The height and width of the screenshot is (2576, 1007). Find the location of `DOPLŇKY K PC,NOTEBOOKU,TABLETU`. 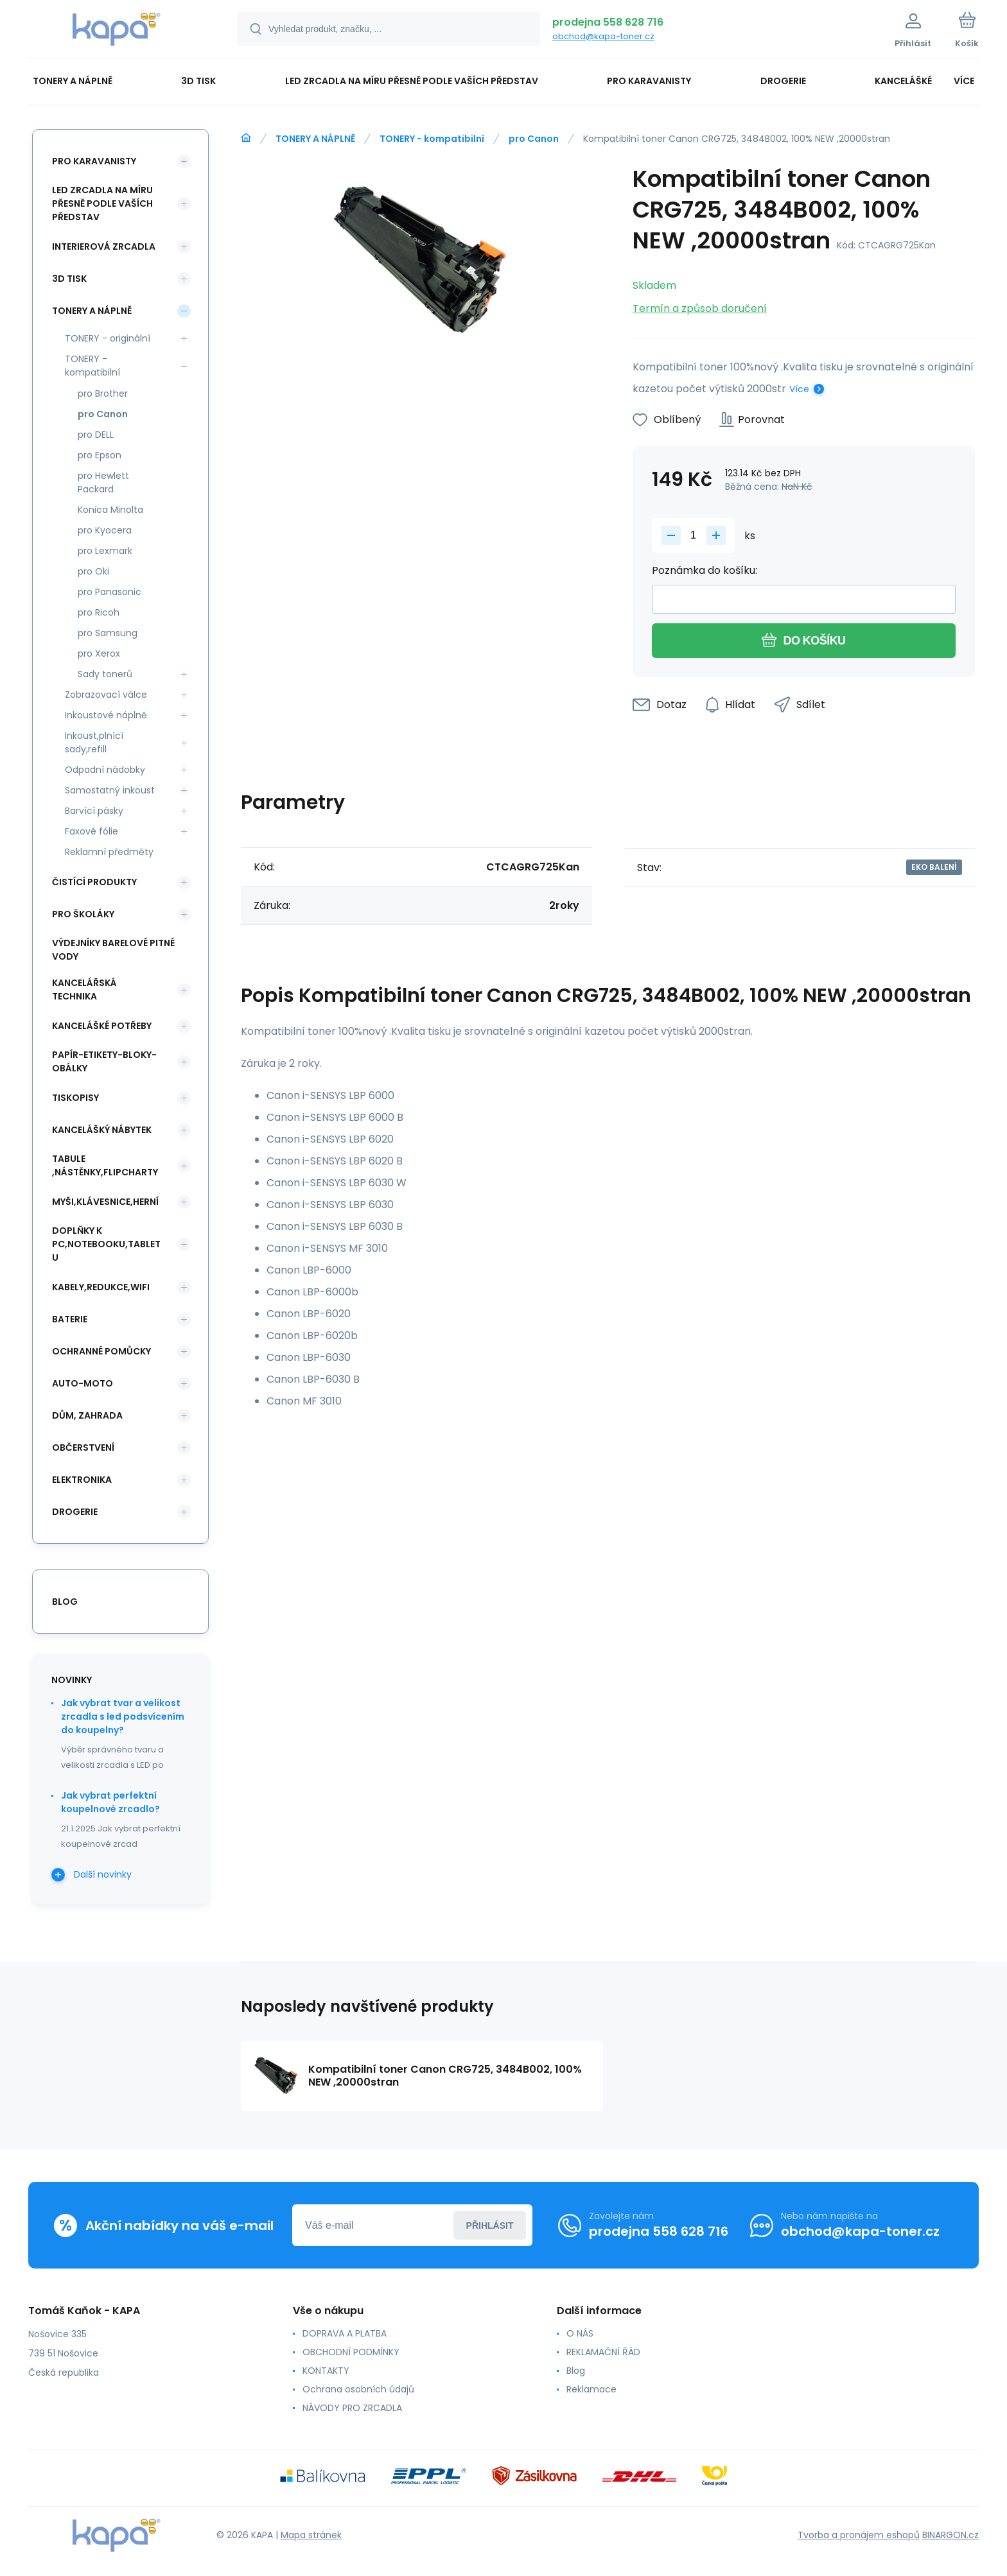

DOPLŇKY K PC,NOTEBOOKU,TABLETU is located at coordinates (106, 1244).